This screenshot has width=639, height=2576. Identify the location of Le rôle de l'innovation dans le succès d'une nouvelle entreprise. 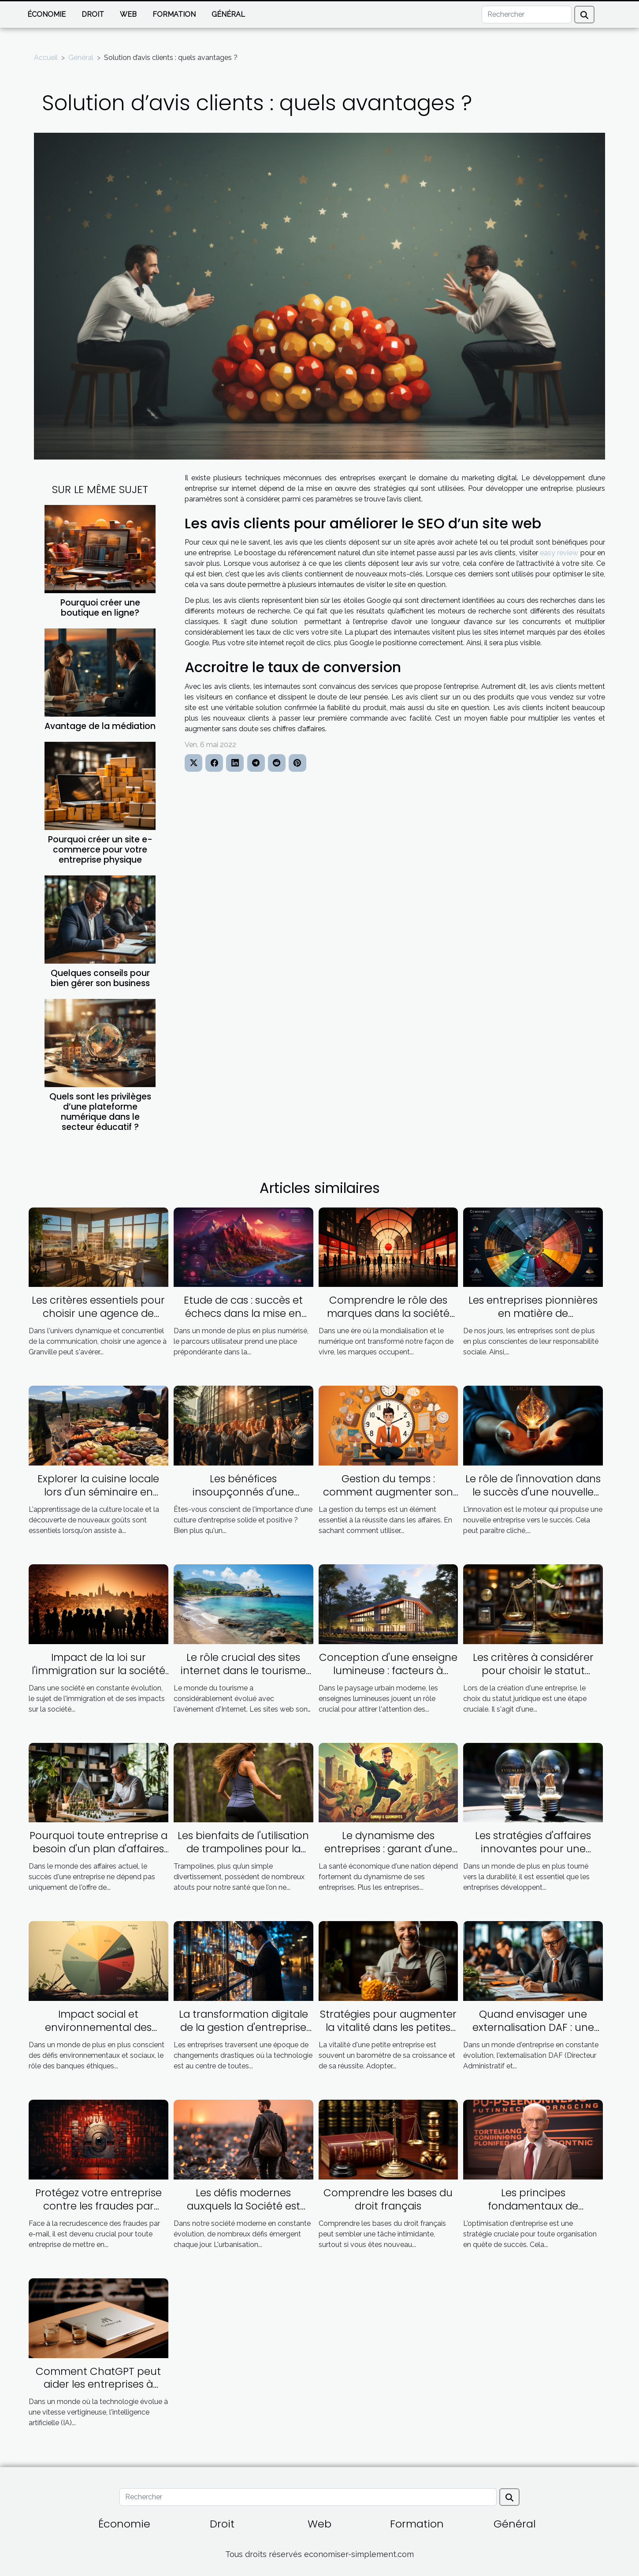
(533, 1492).